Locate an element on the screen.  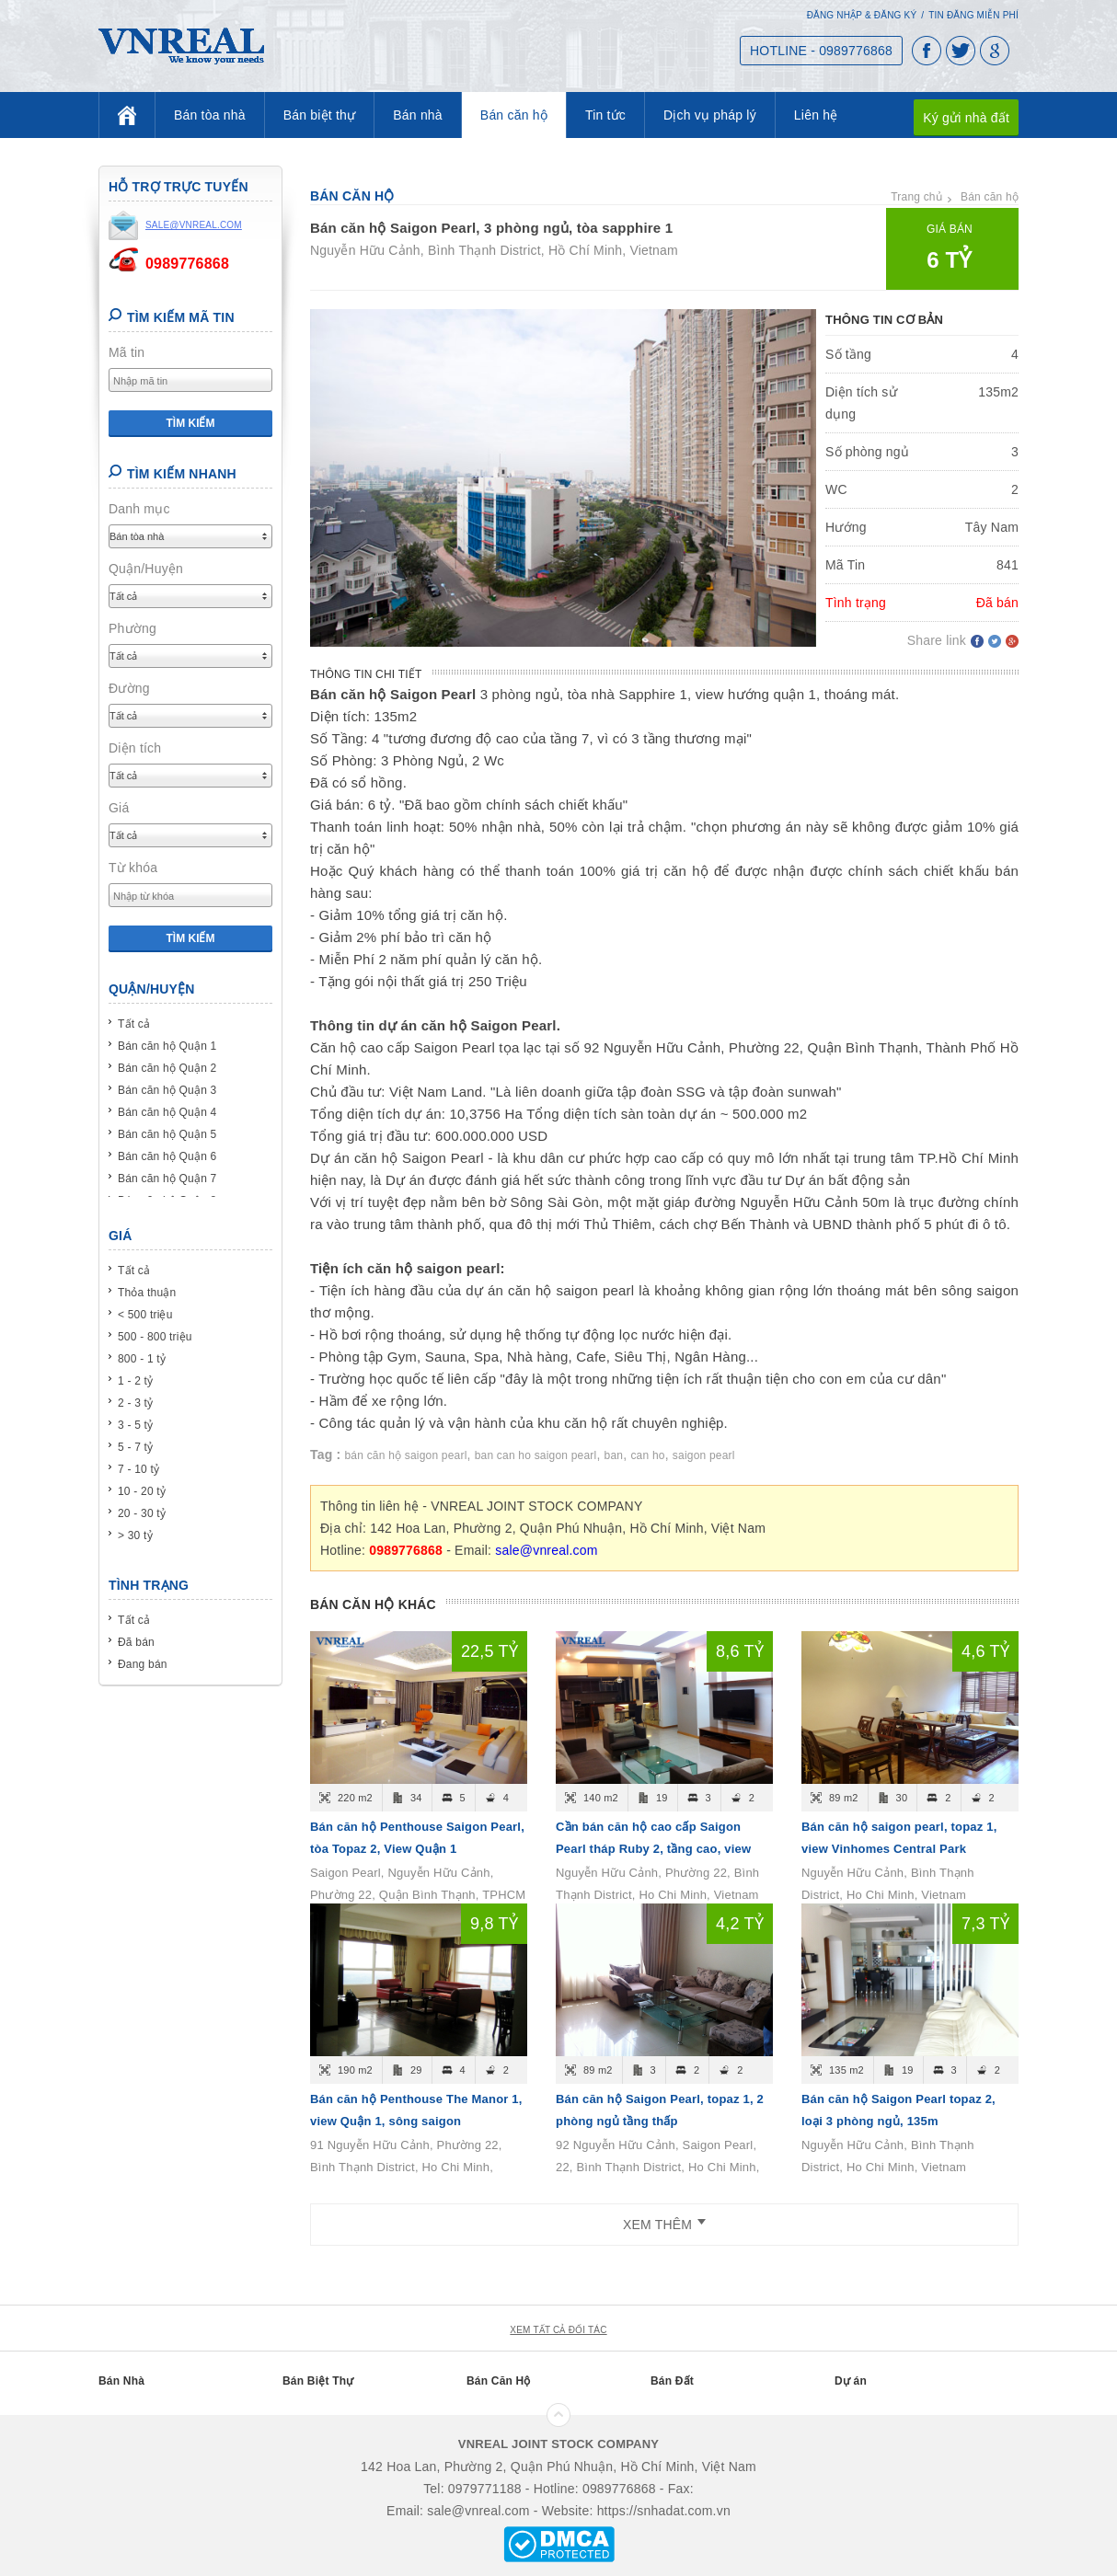
xem tất cả đối tác is located at coordinates (558, 2330).